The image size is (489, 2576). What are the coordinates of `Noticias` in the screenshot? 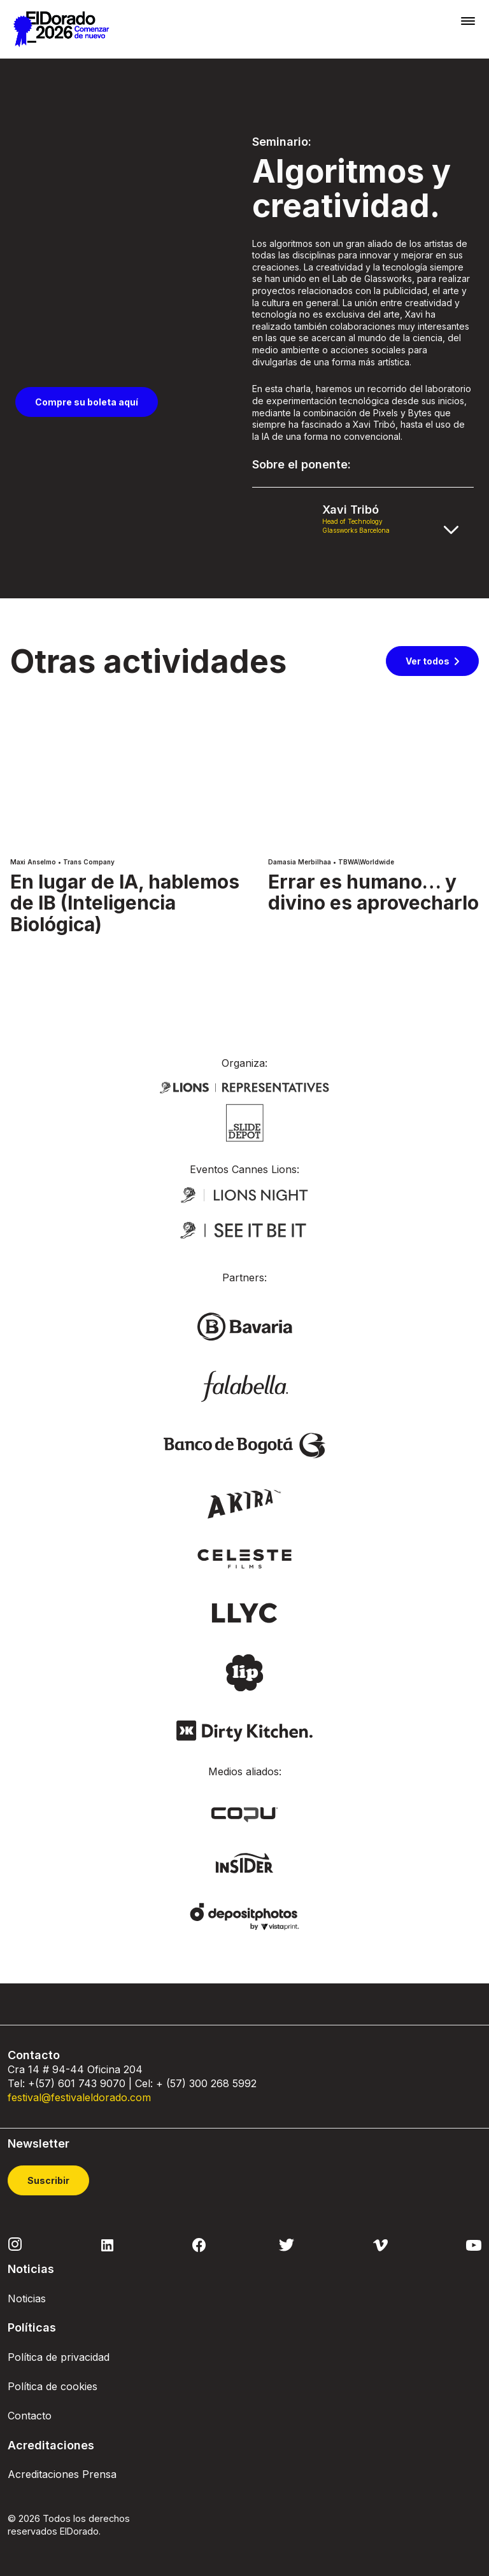 It's located at (27, 2298).